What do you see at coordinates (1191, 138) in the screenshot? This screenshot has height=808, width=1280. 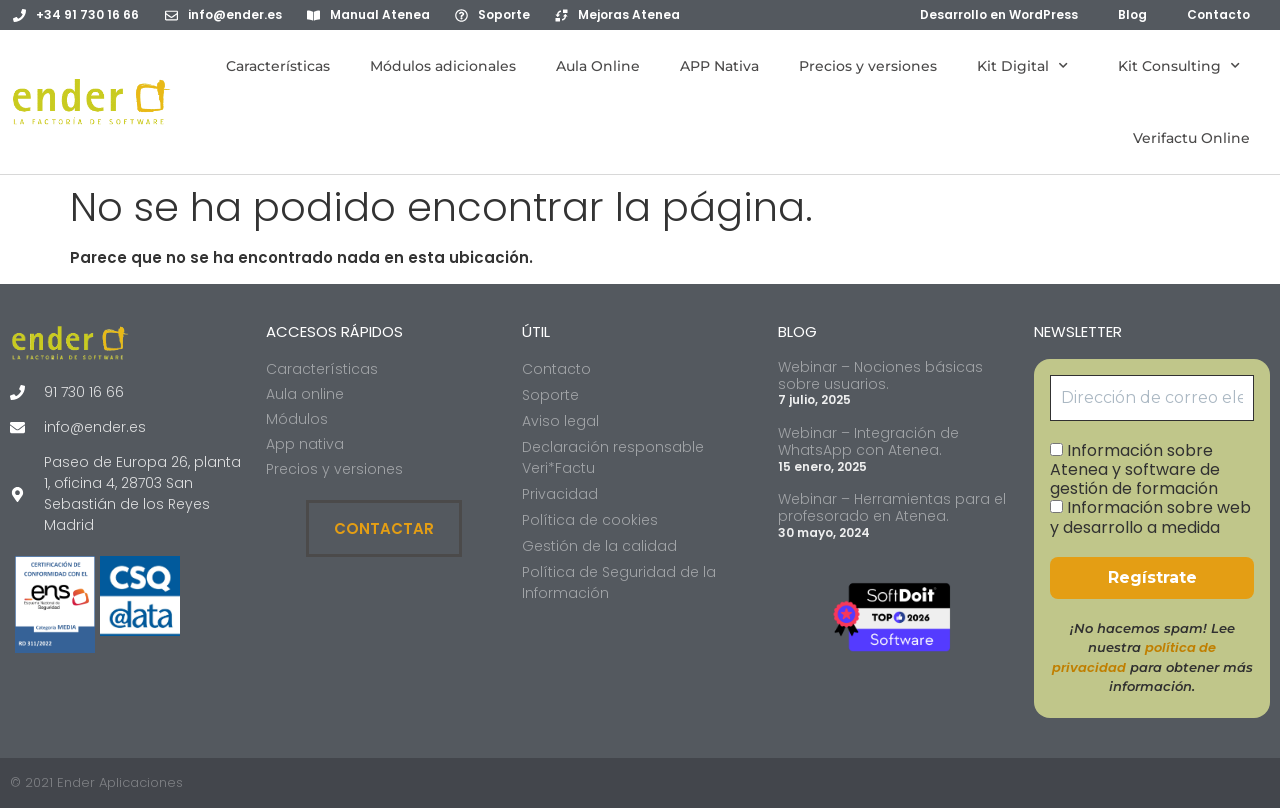 I see `Verifactu Online` at bounding box center [1191, 138].